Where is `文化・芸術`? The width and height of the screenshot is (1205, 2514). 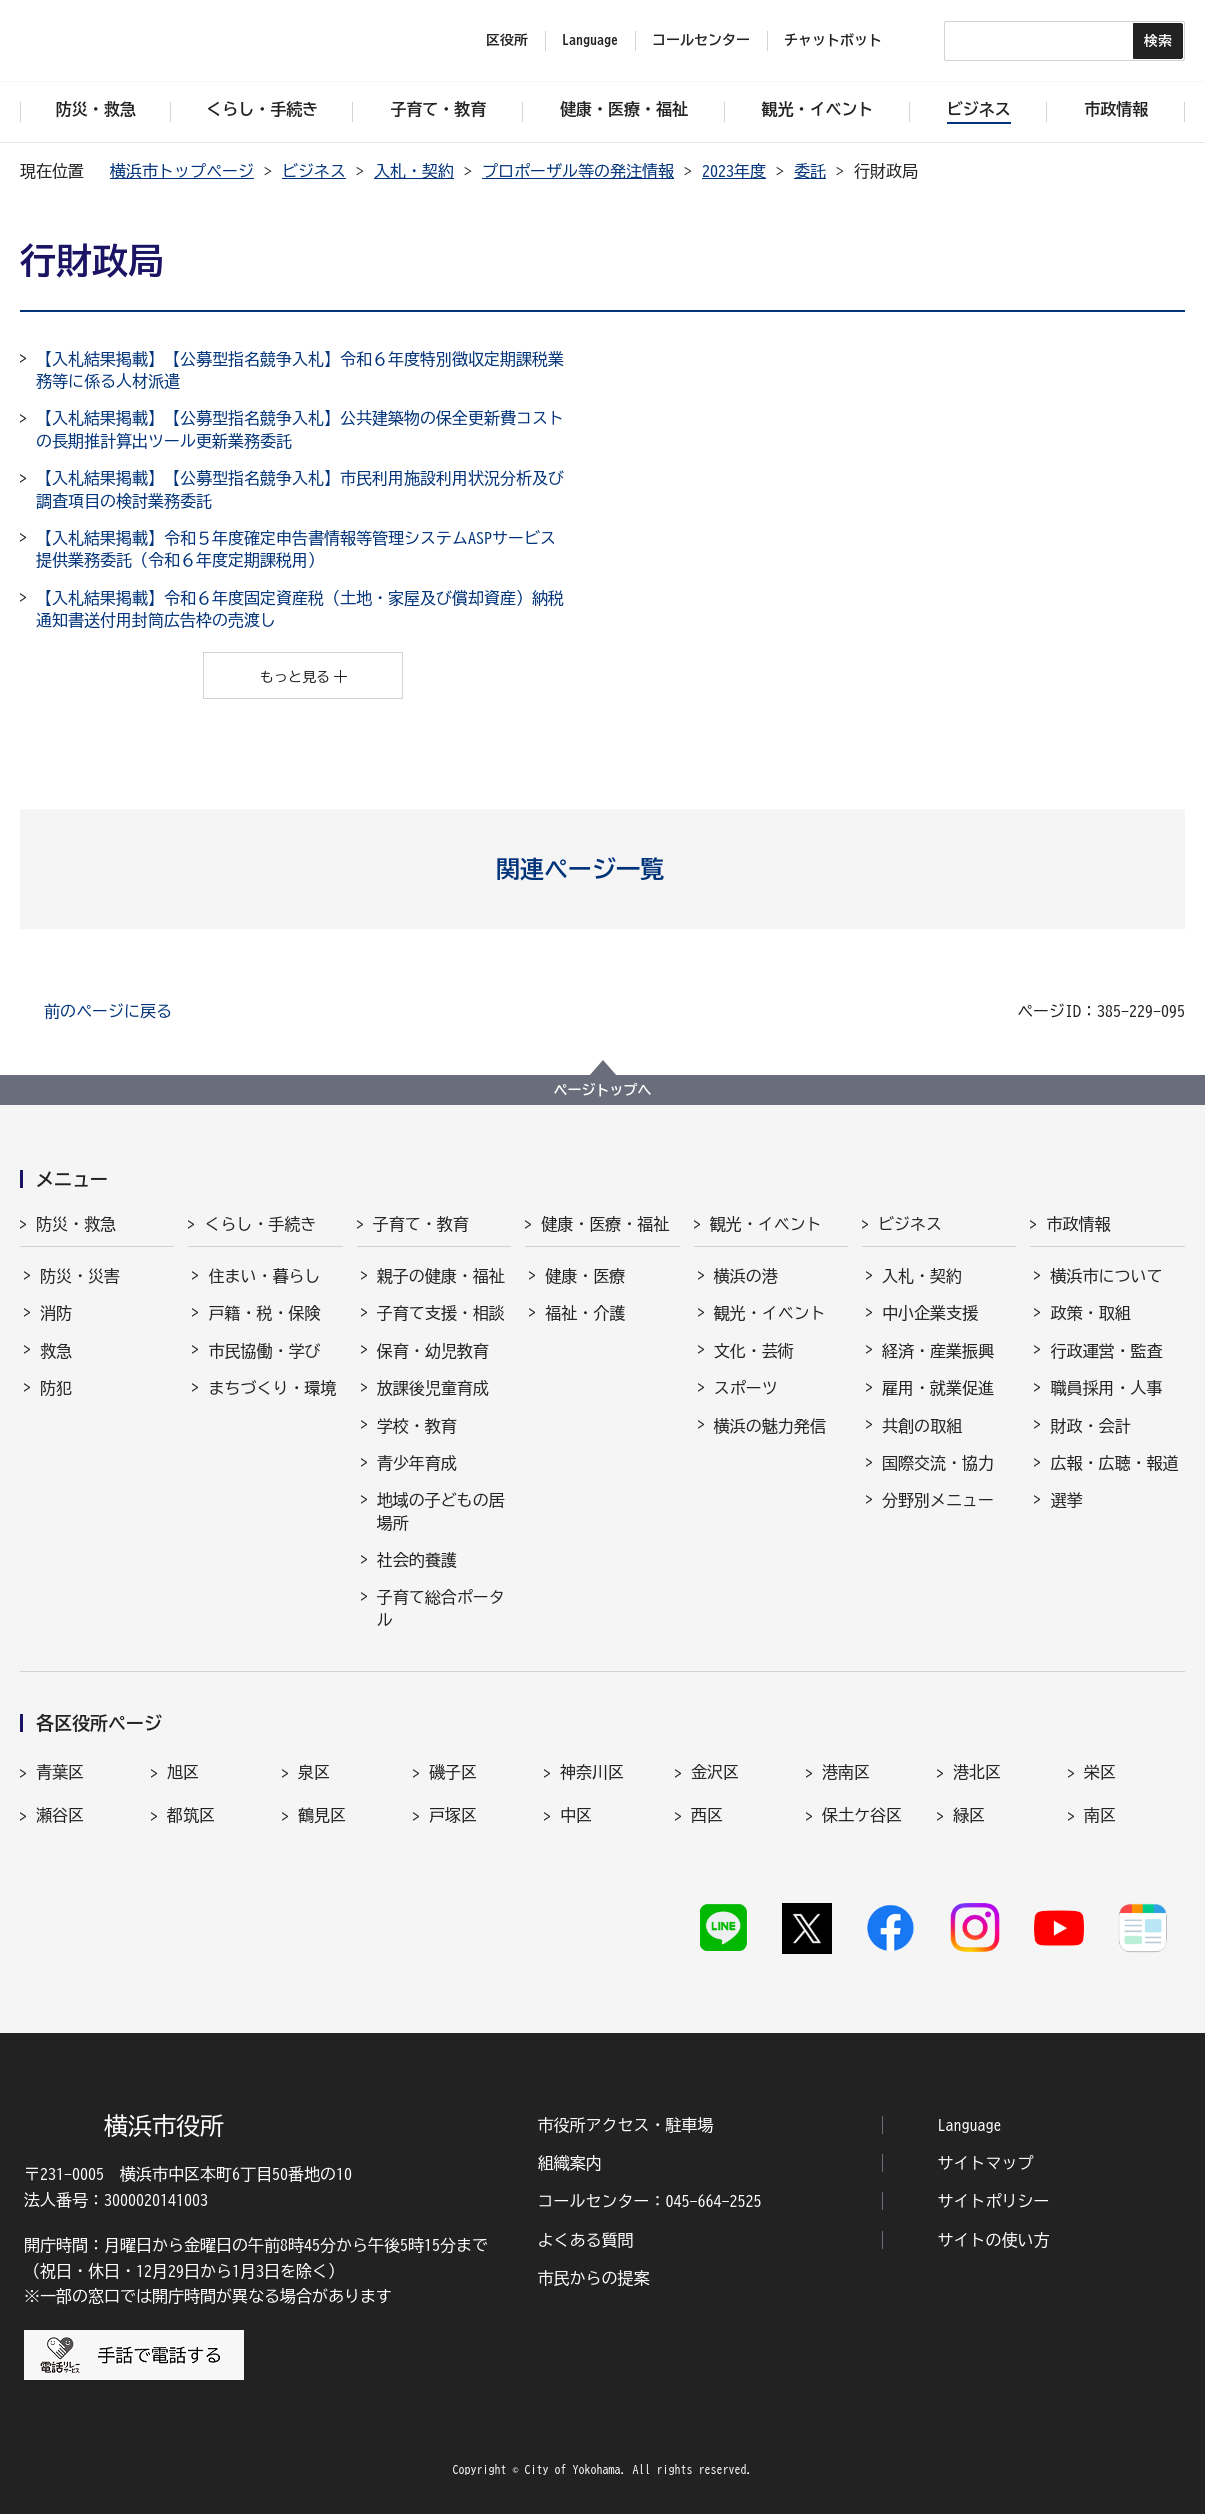 文化・芸術 is located at coordinates (754, 1351).